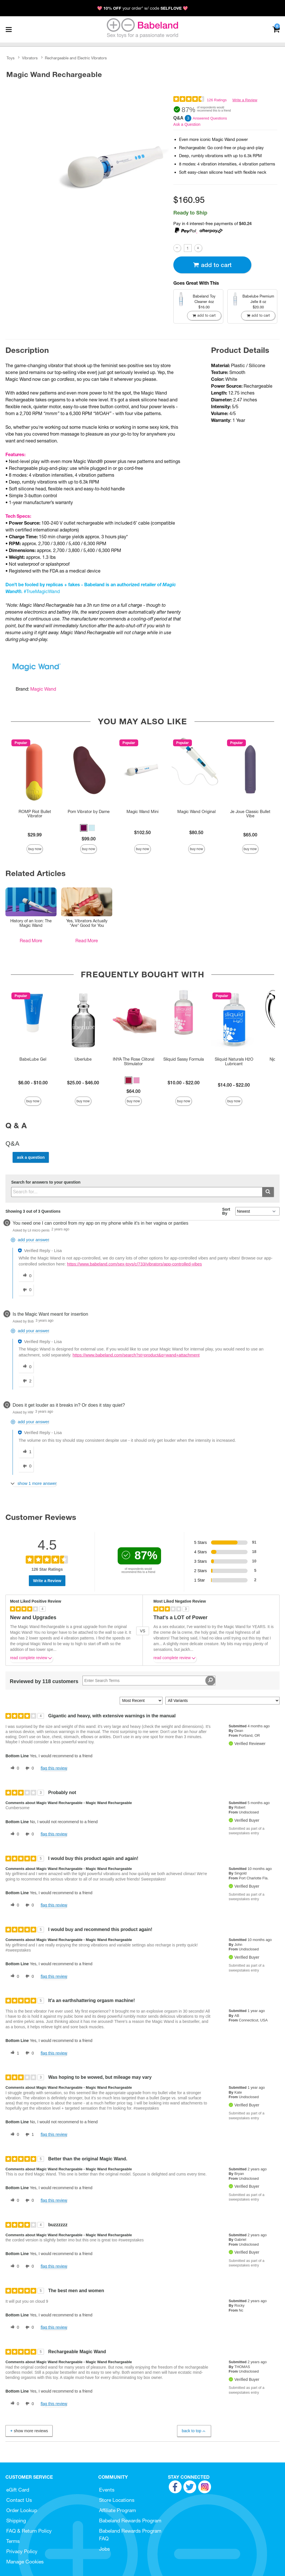 This screenshot has height=2576, width=285. What do you see at coordinates (25, 2562) in the screenshot?
I see `Manage Cookies` at bounding box center [25, 2562].